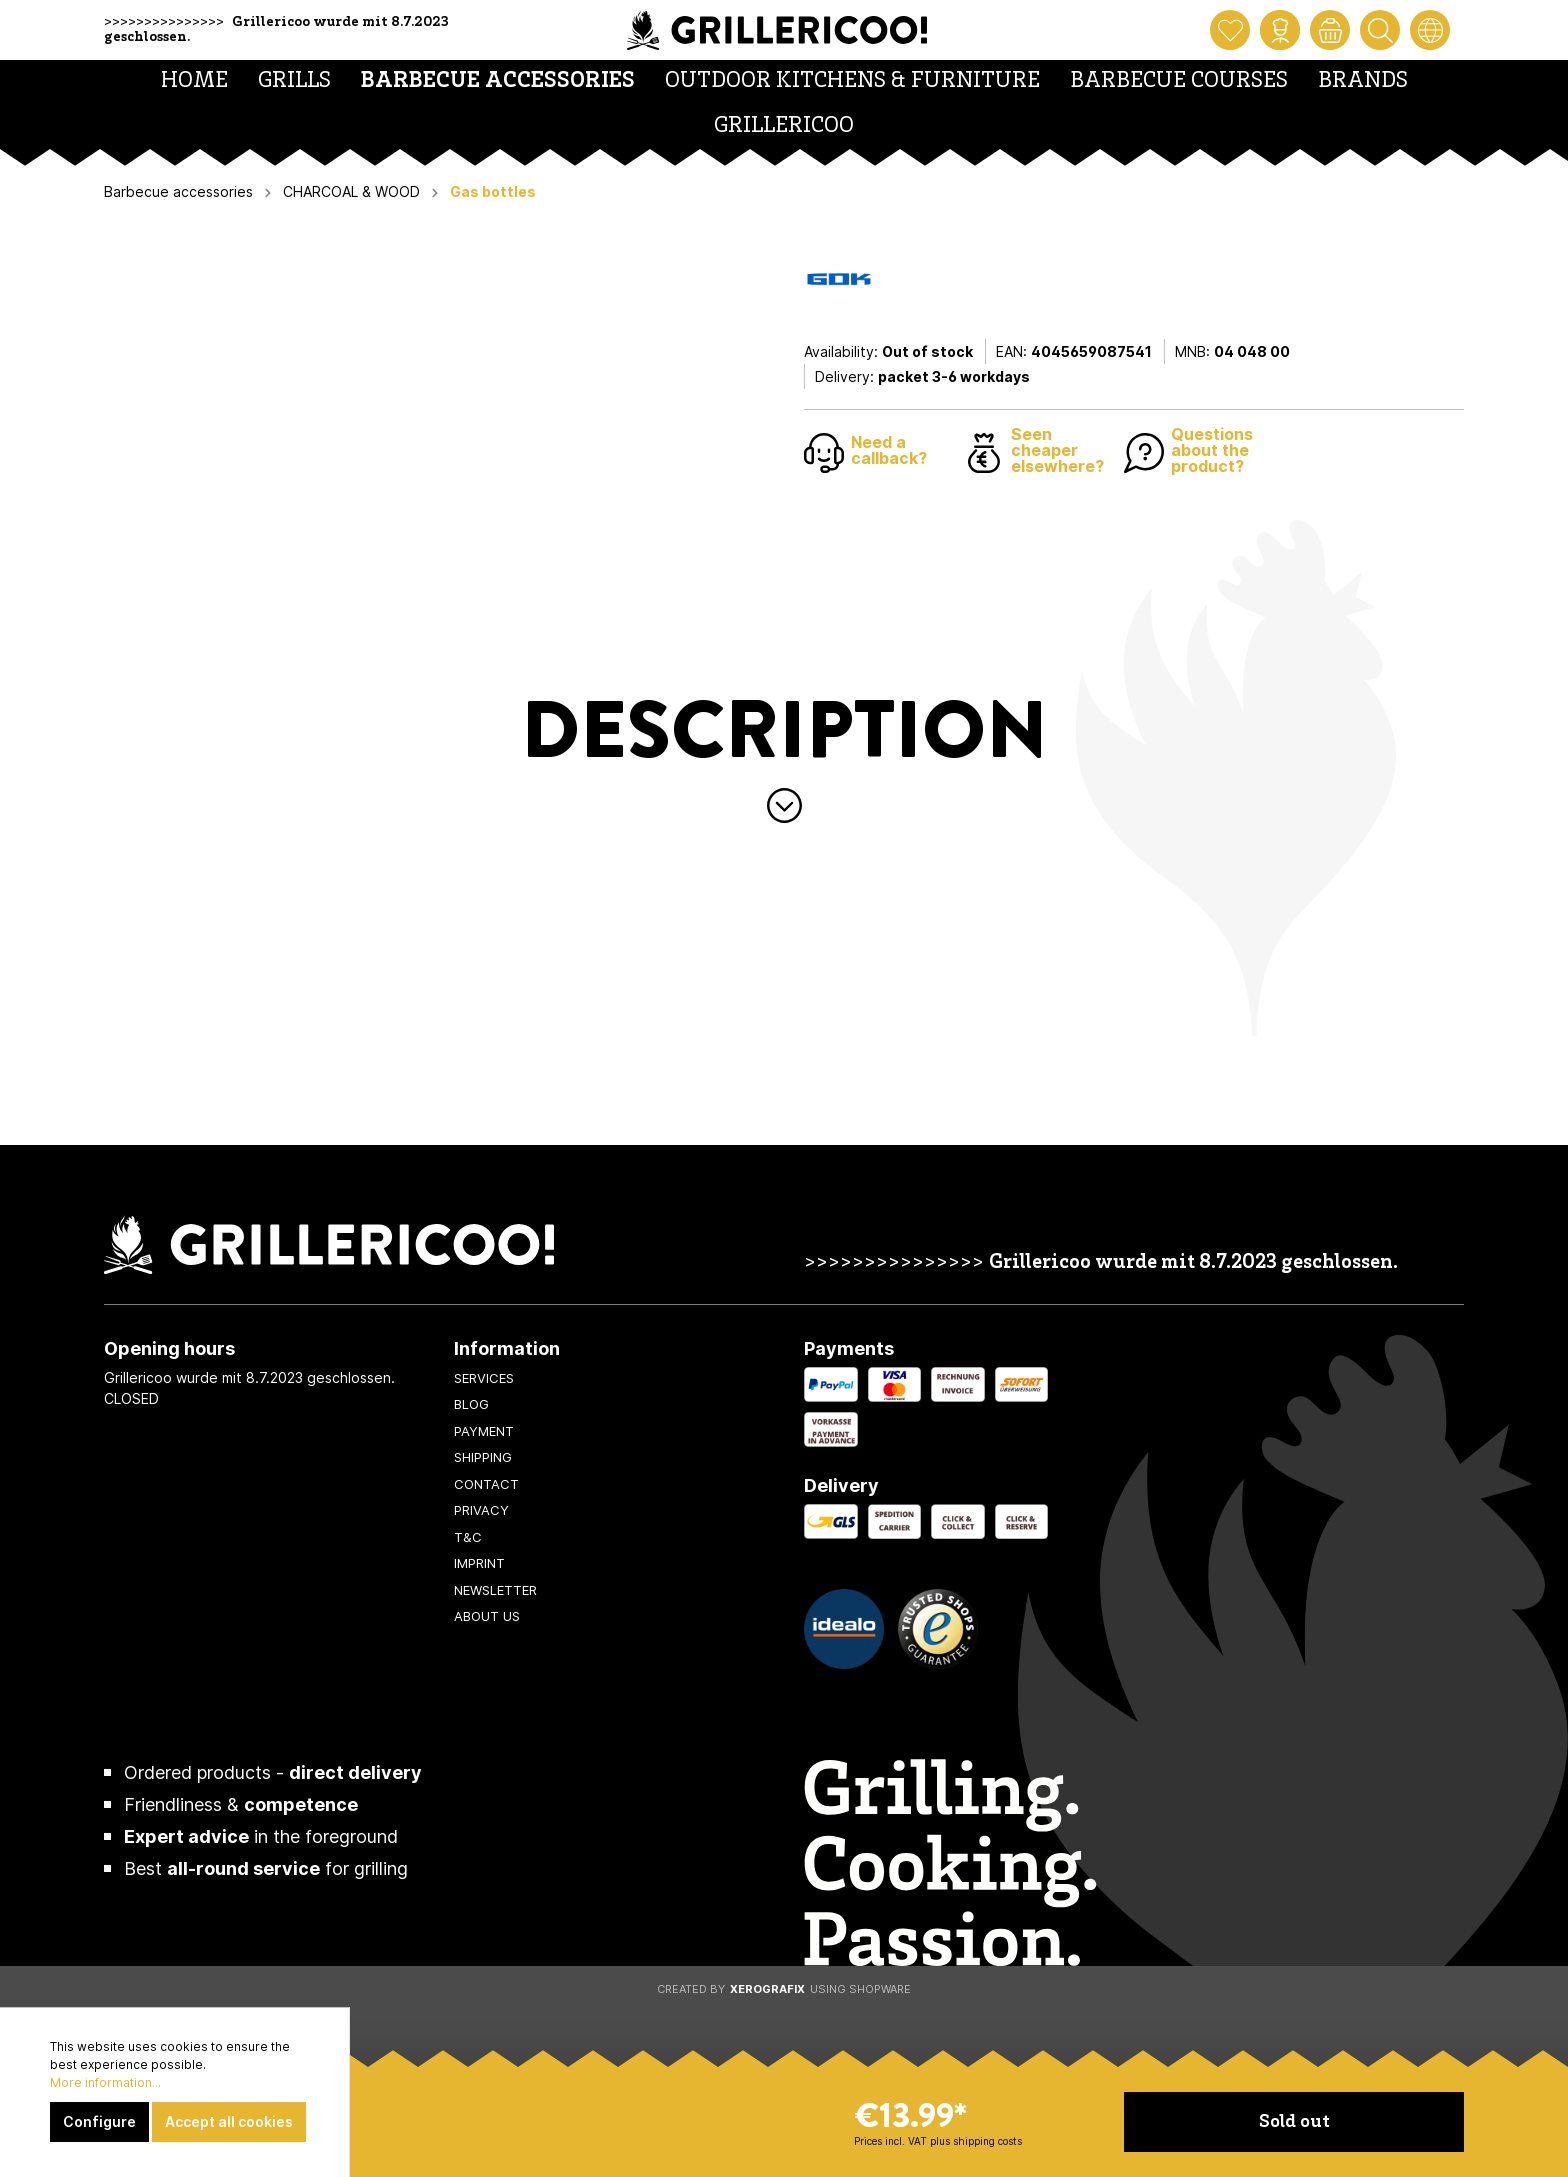 Image resolution: width=1568 pixels, height=2177 pixels. Describe the element at coordinates (487, 1616) in the screenshot. I see `About us` at that location.